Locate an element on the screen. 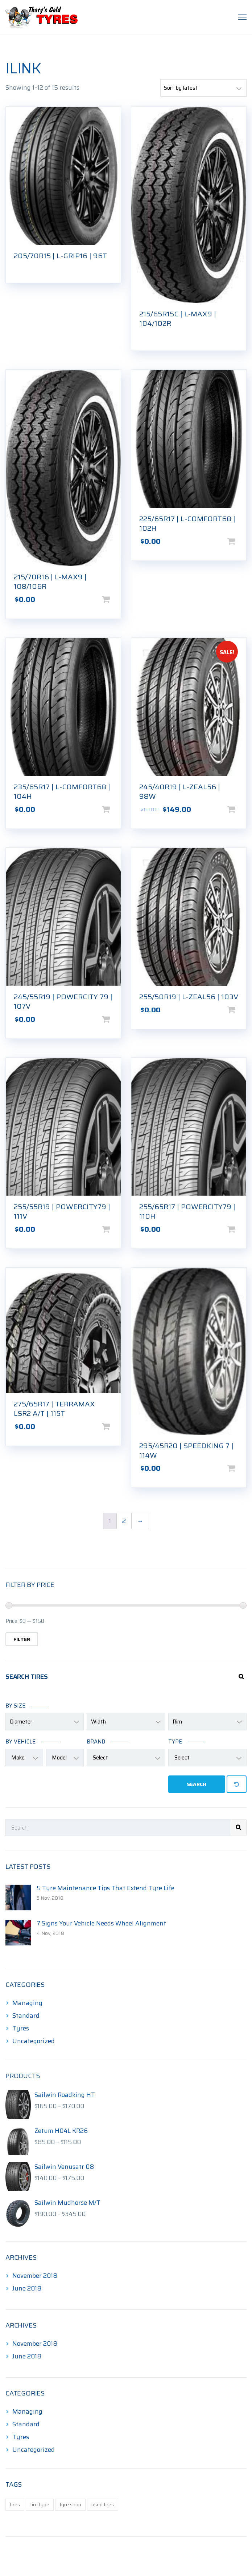  Managing is located at coordinates (27, 2003).